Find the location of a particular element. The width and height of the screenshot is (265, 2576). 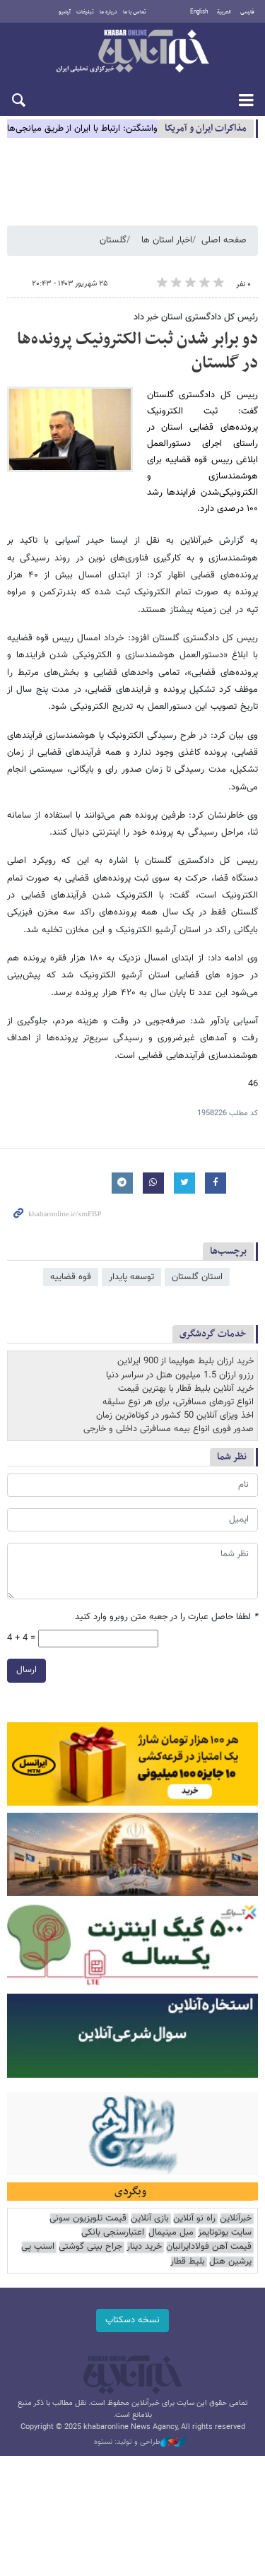

درباره ما is located at coordinates (108, 12).